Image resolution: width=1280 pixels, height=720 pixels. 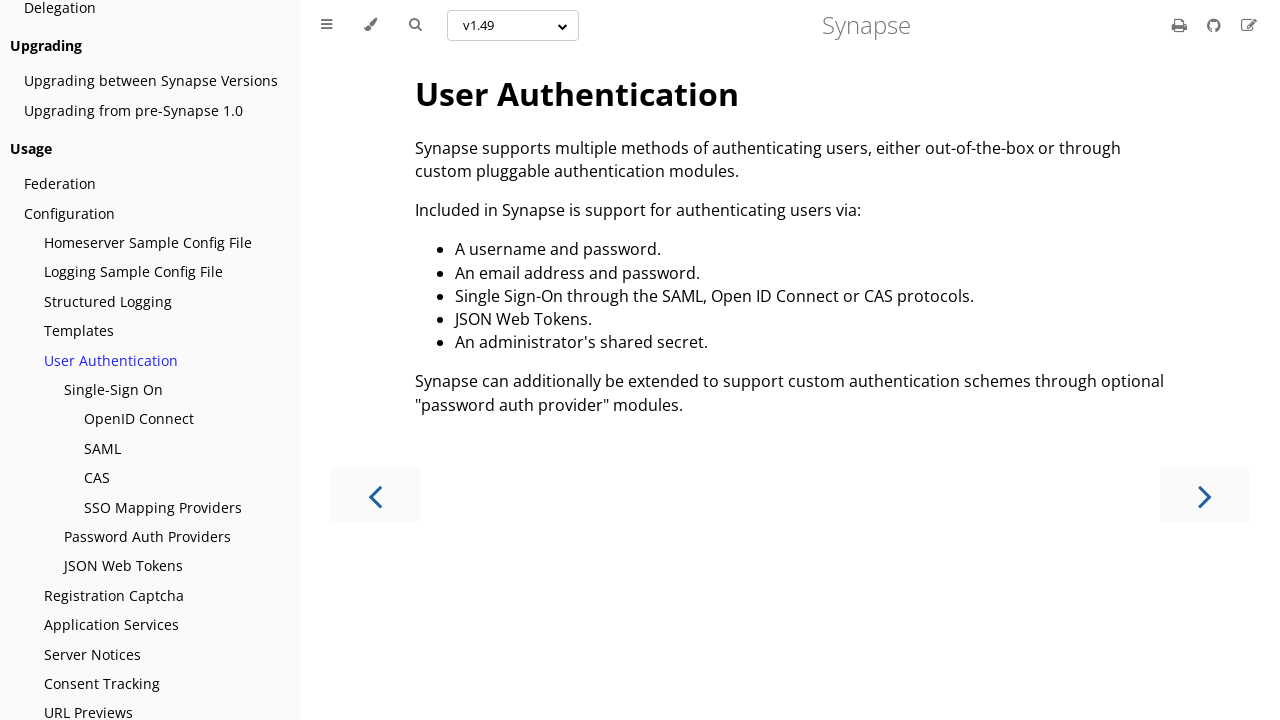 What do you see at coordinates (92, 654) in the screenshot?
I see `Server Notices` at bounding box center [92, 654].